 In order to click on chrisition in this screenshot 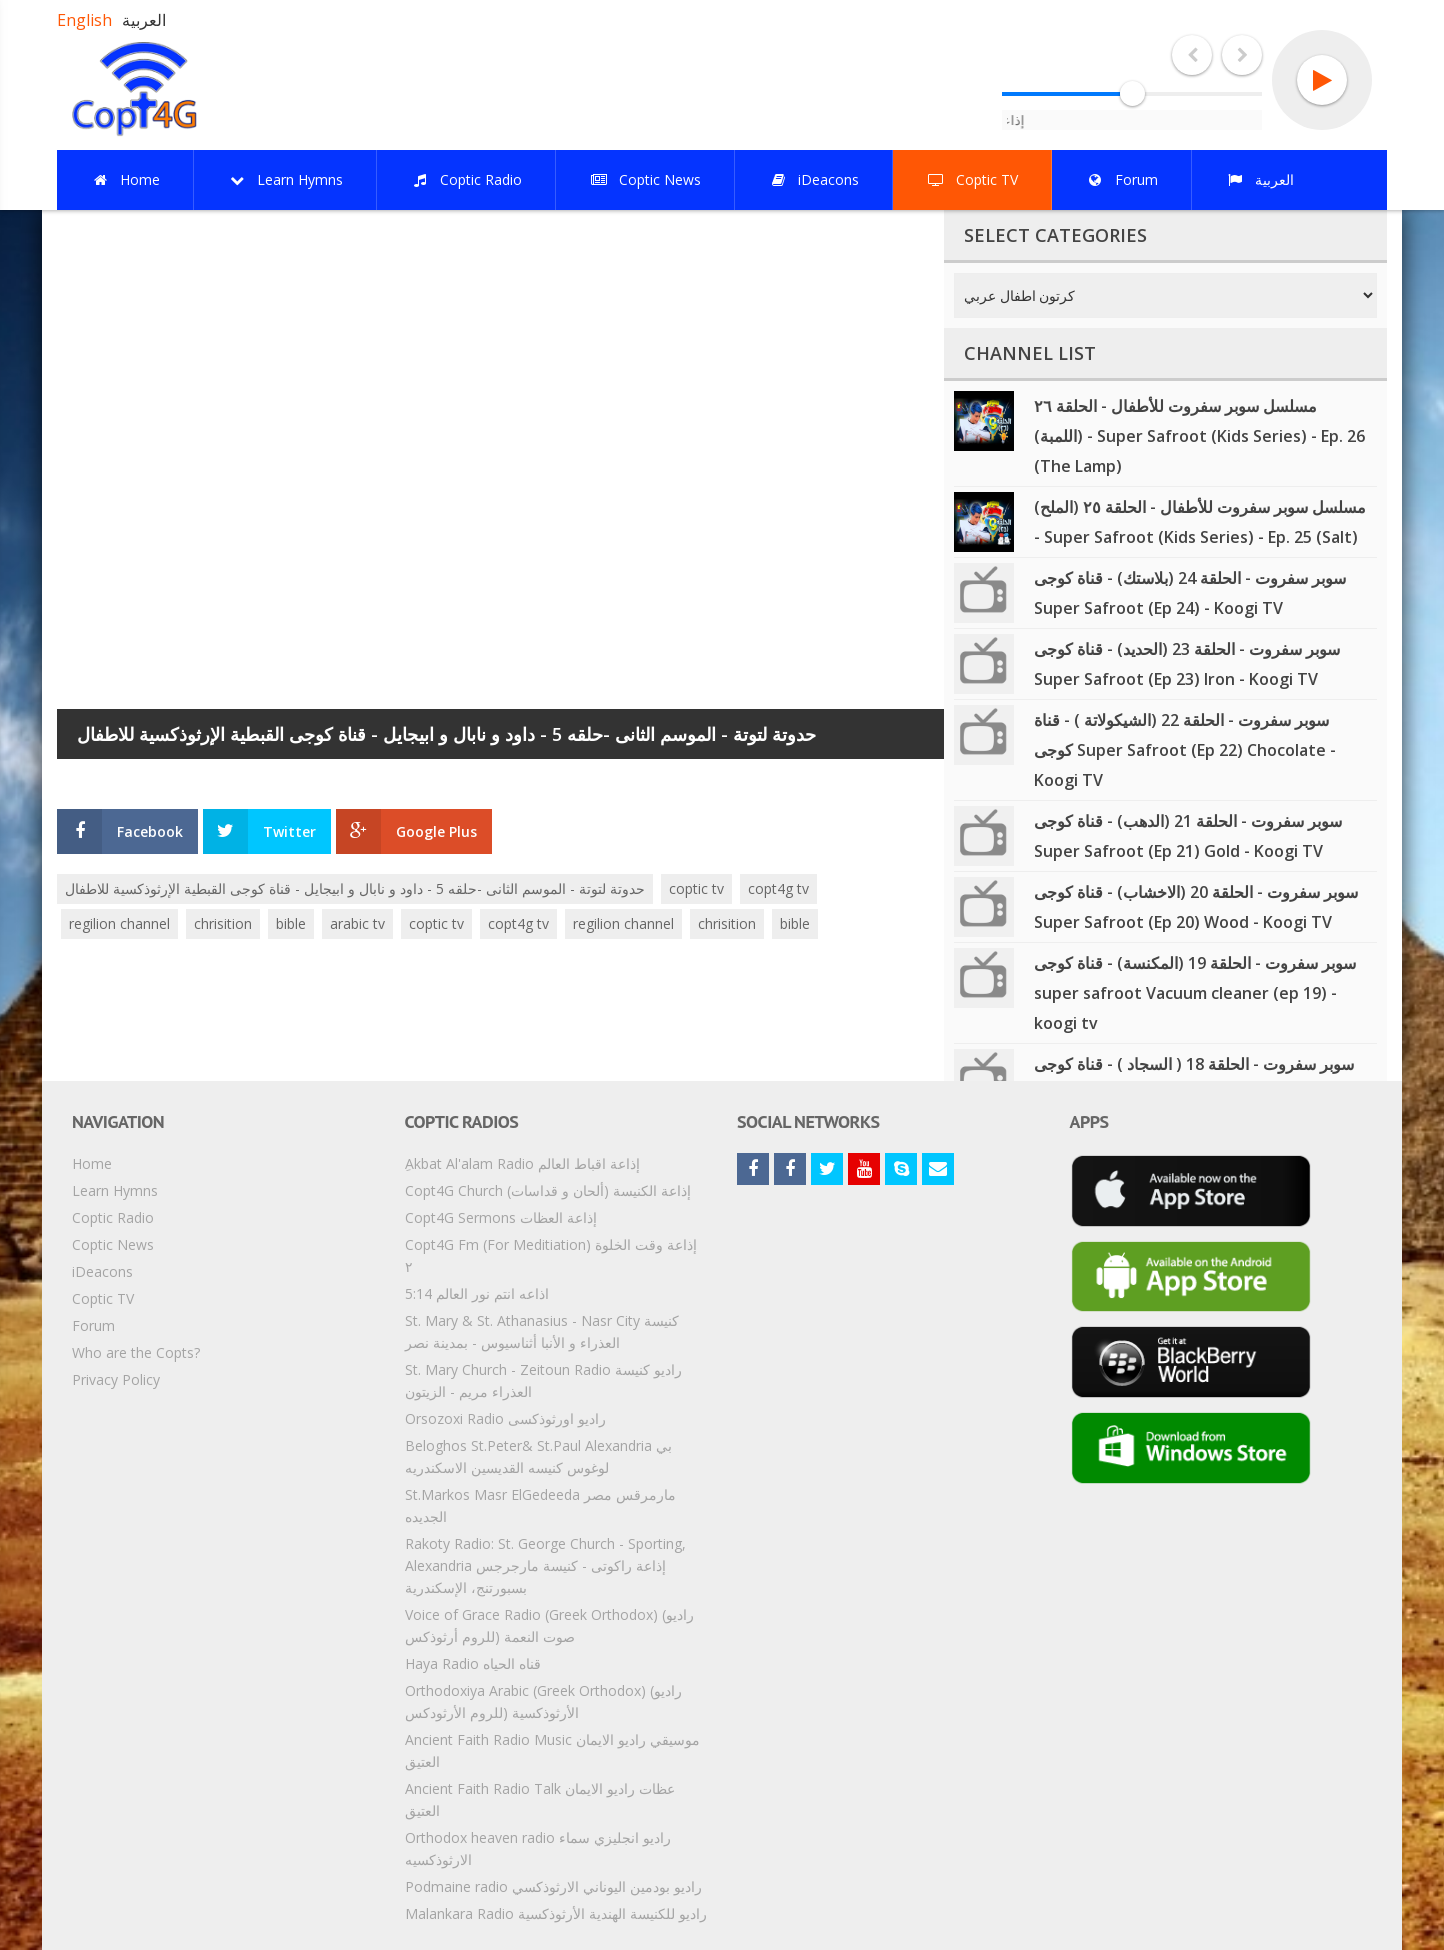, I will do `click(223, 923)`.